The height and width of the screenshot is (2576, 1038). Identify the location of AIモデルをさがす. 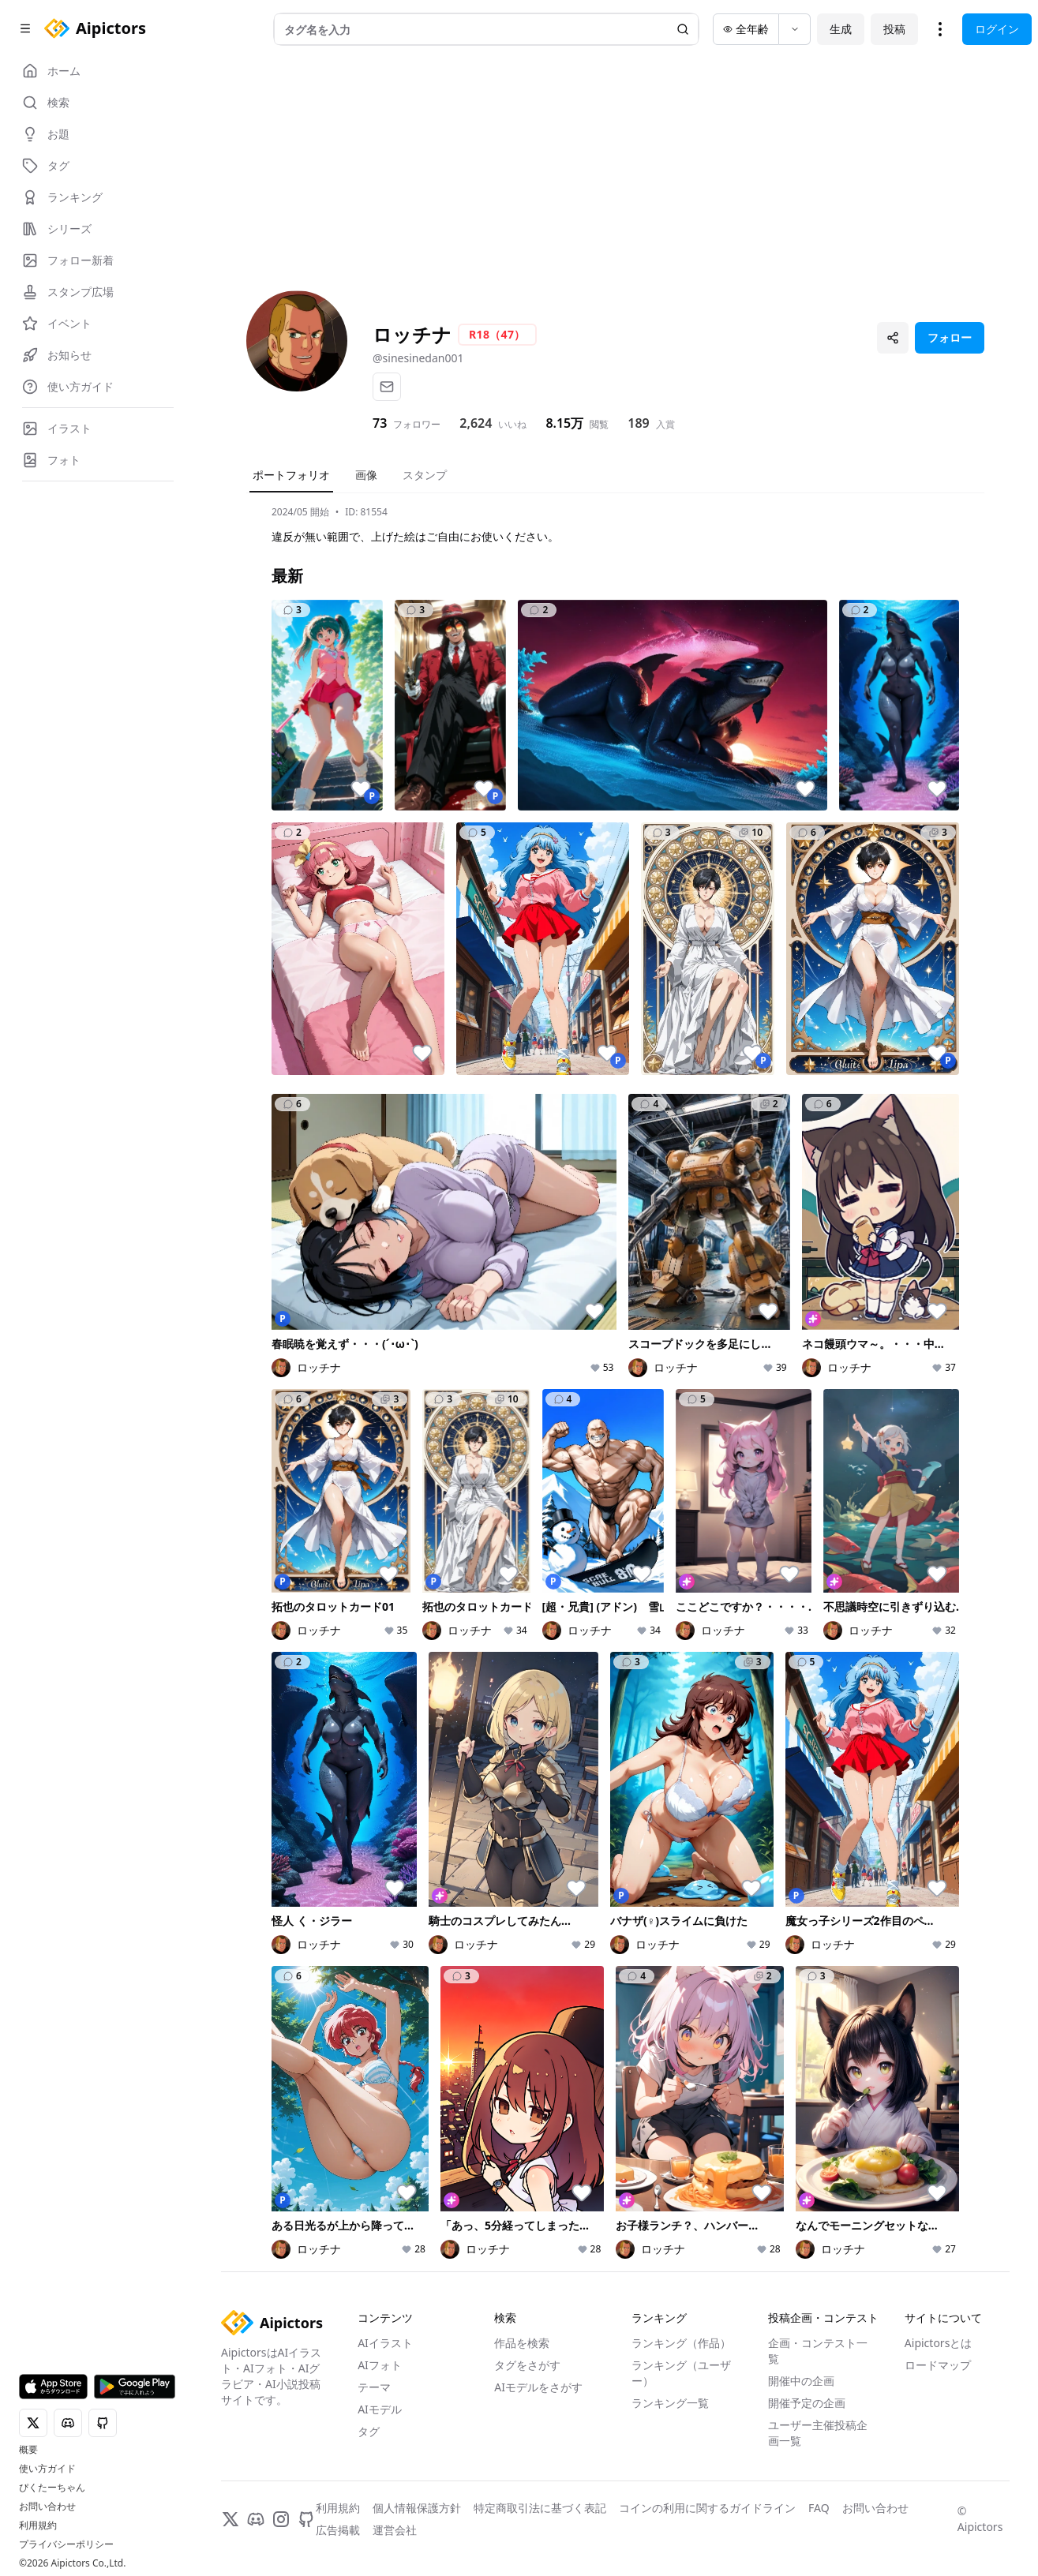
(538, 2386).